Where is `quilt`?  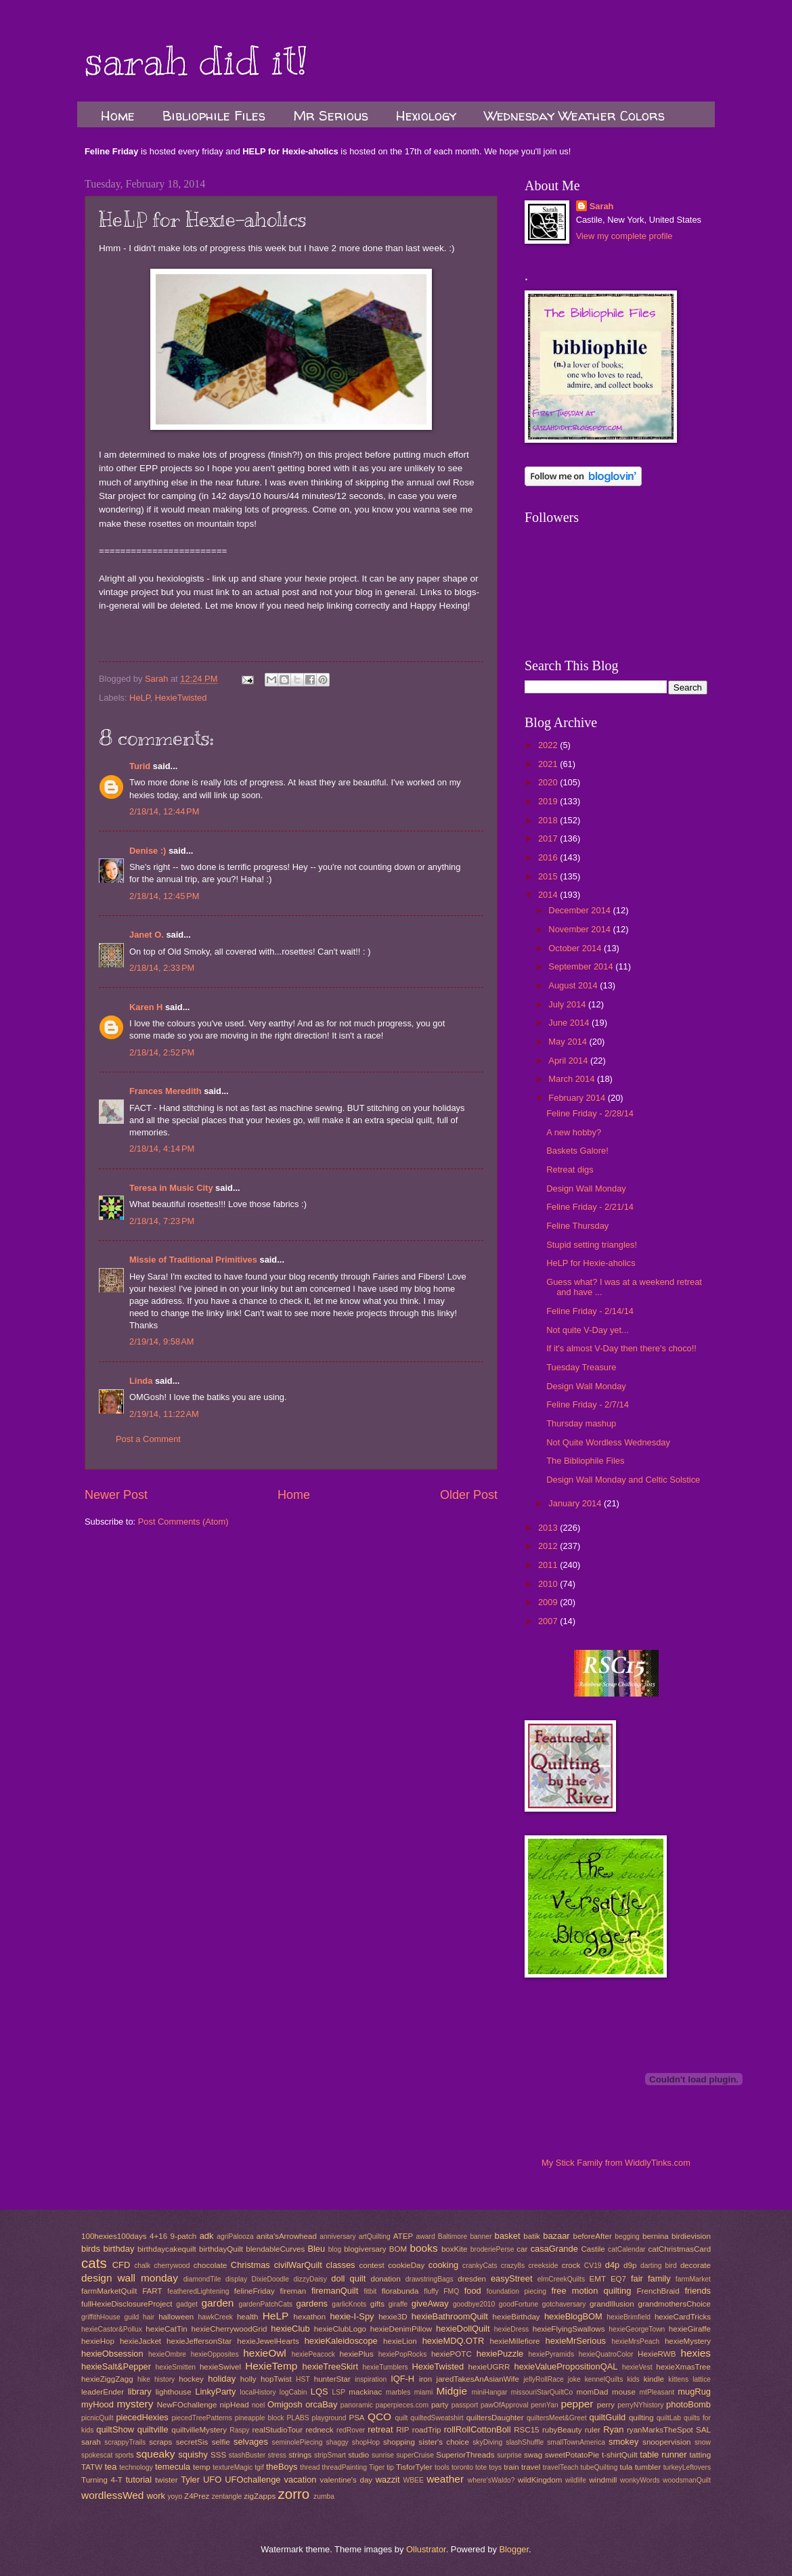
quilt is located at coordinates (401, 2418).